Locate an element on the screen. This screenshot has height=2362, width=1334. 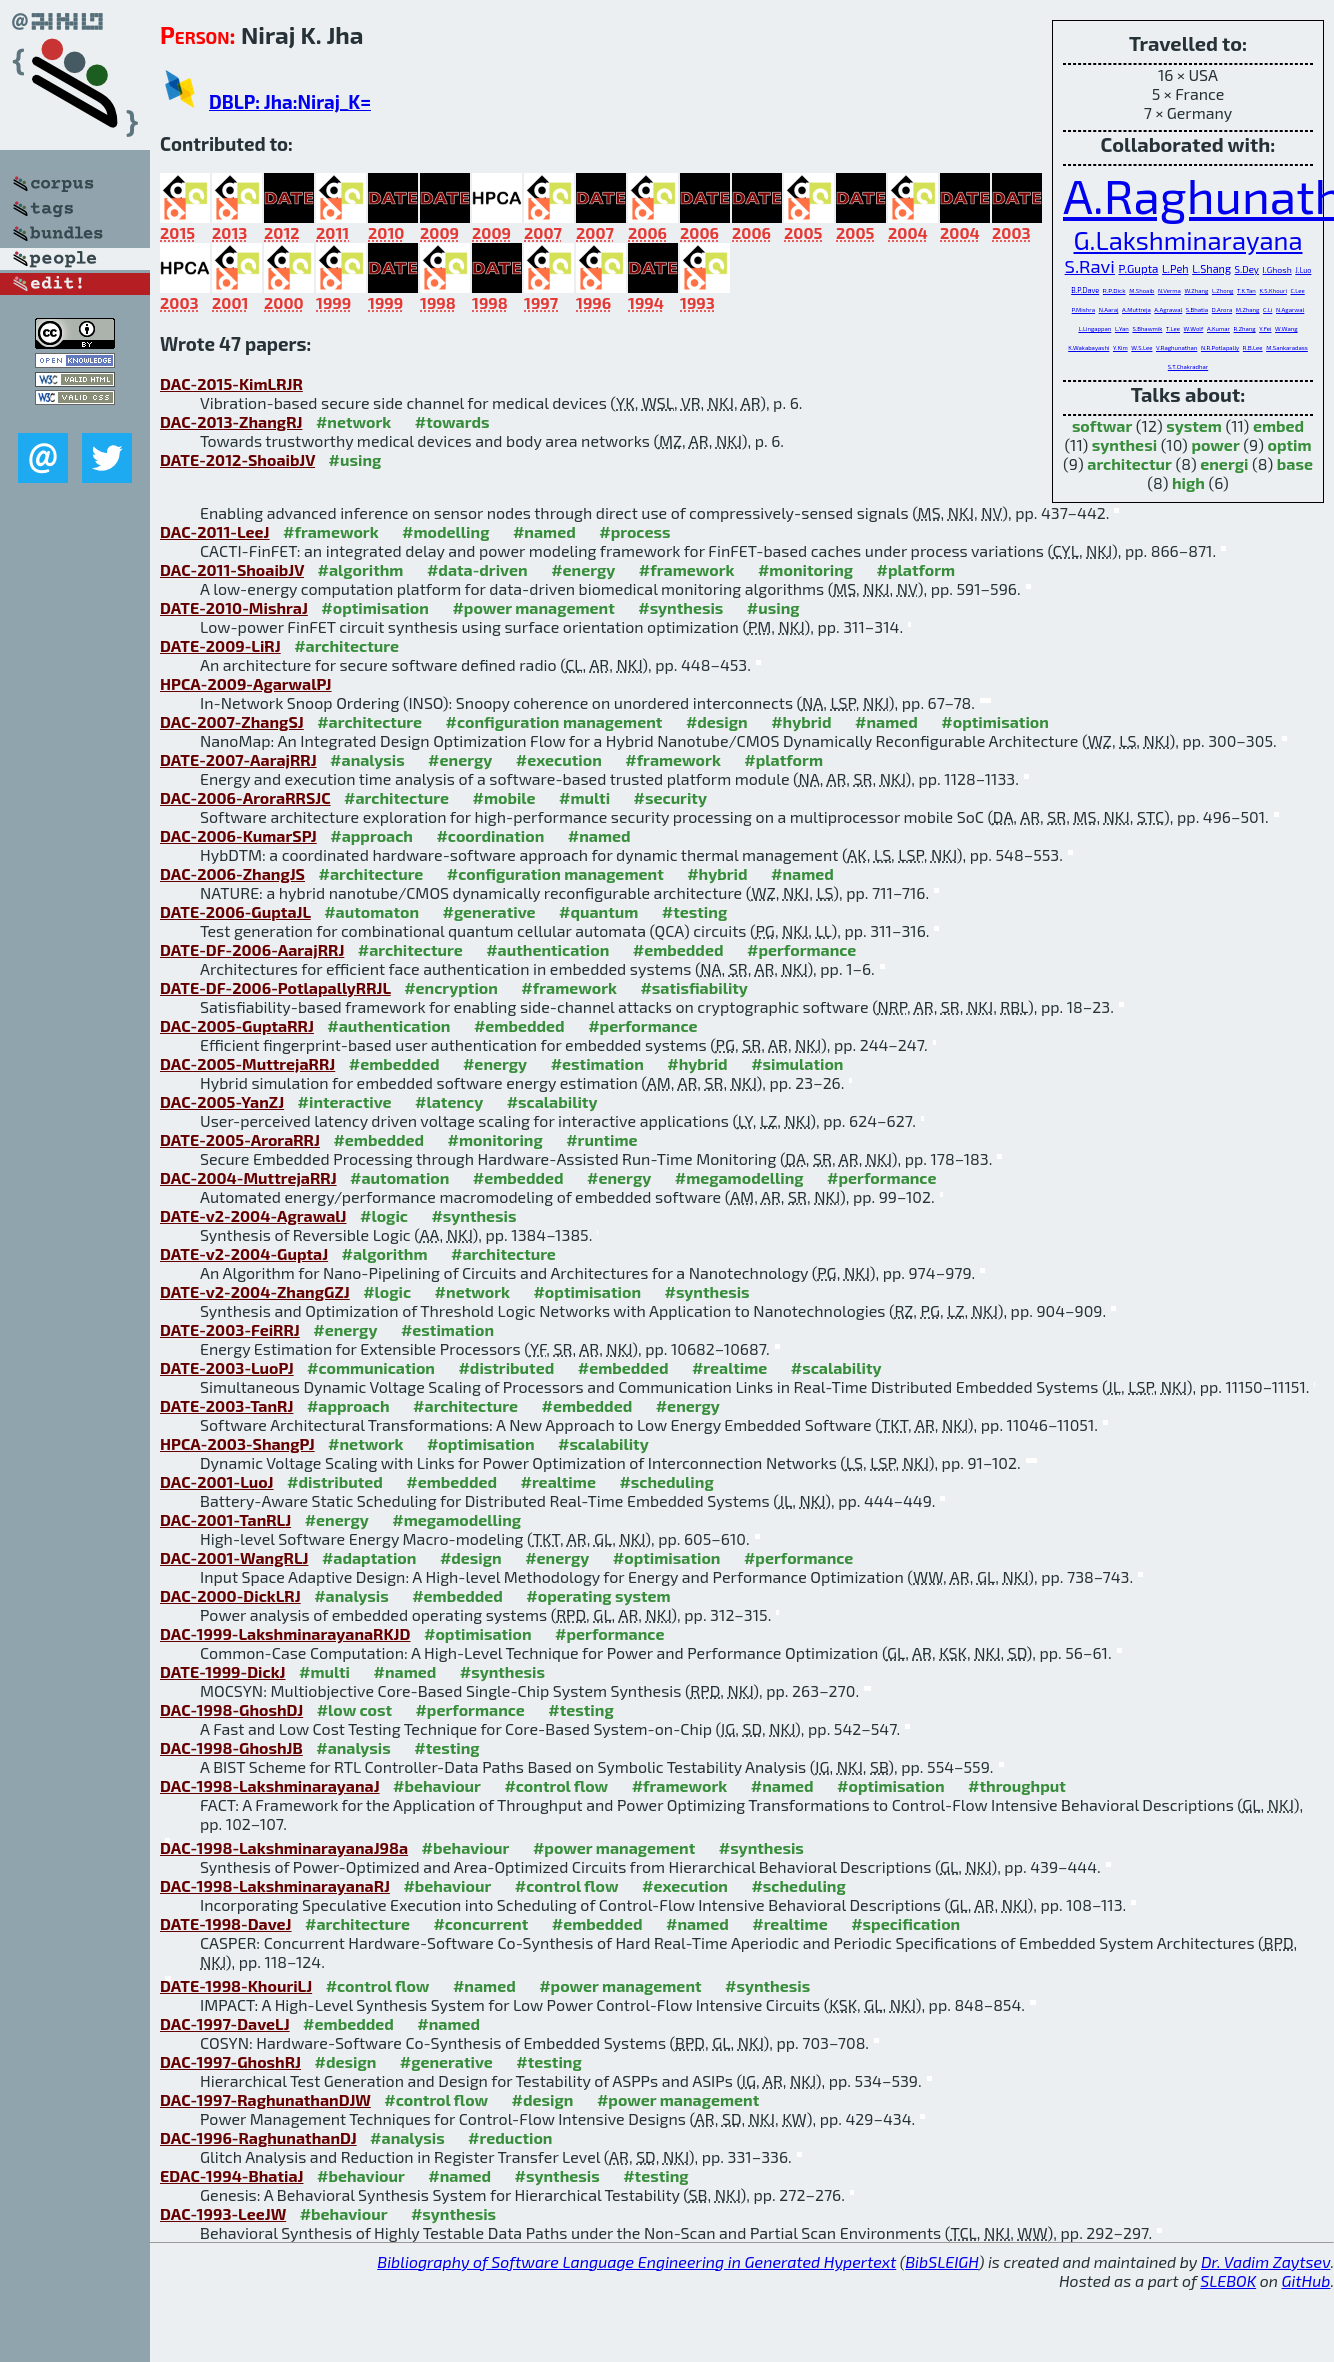
P.Gupta is located at coordinates (1139, 268).